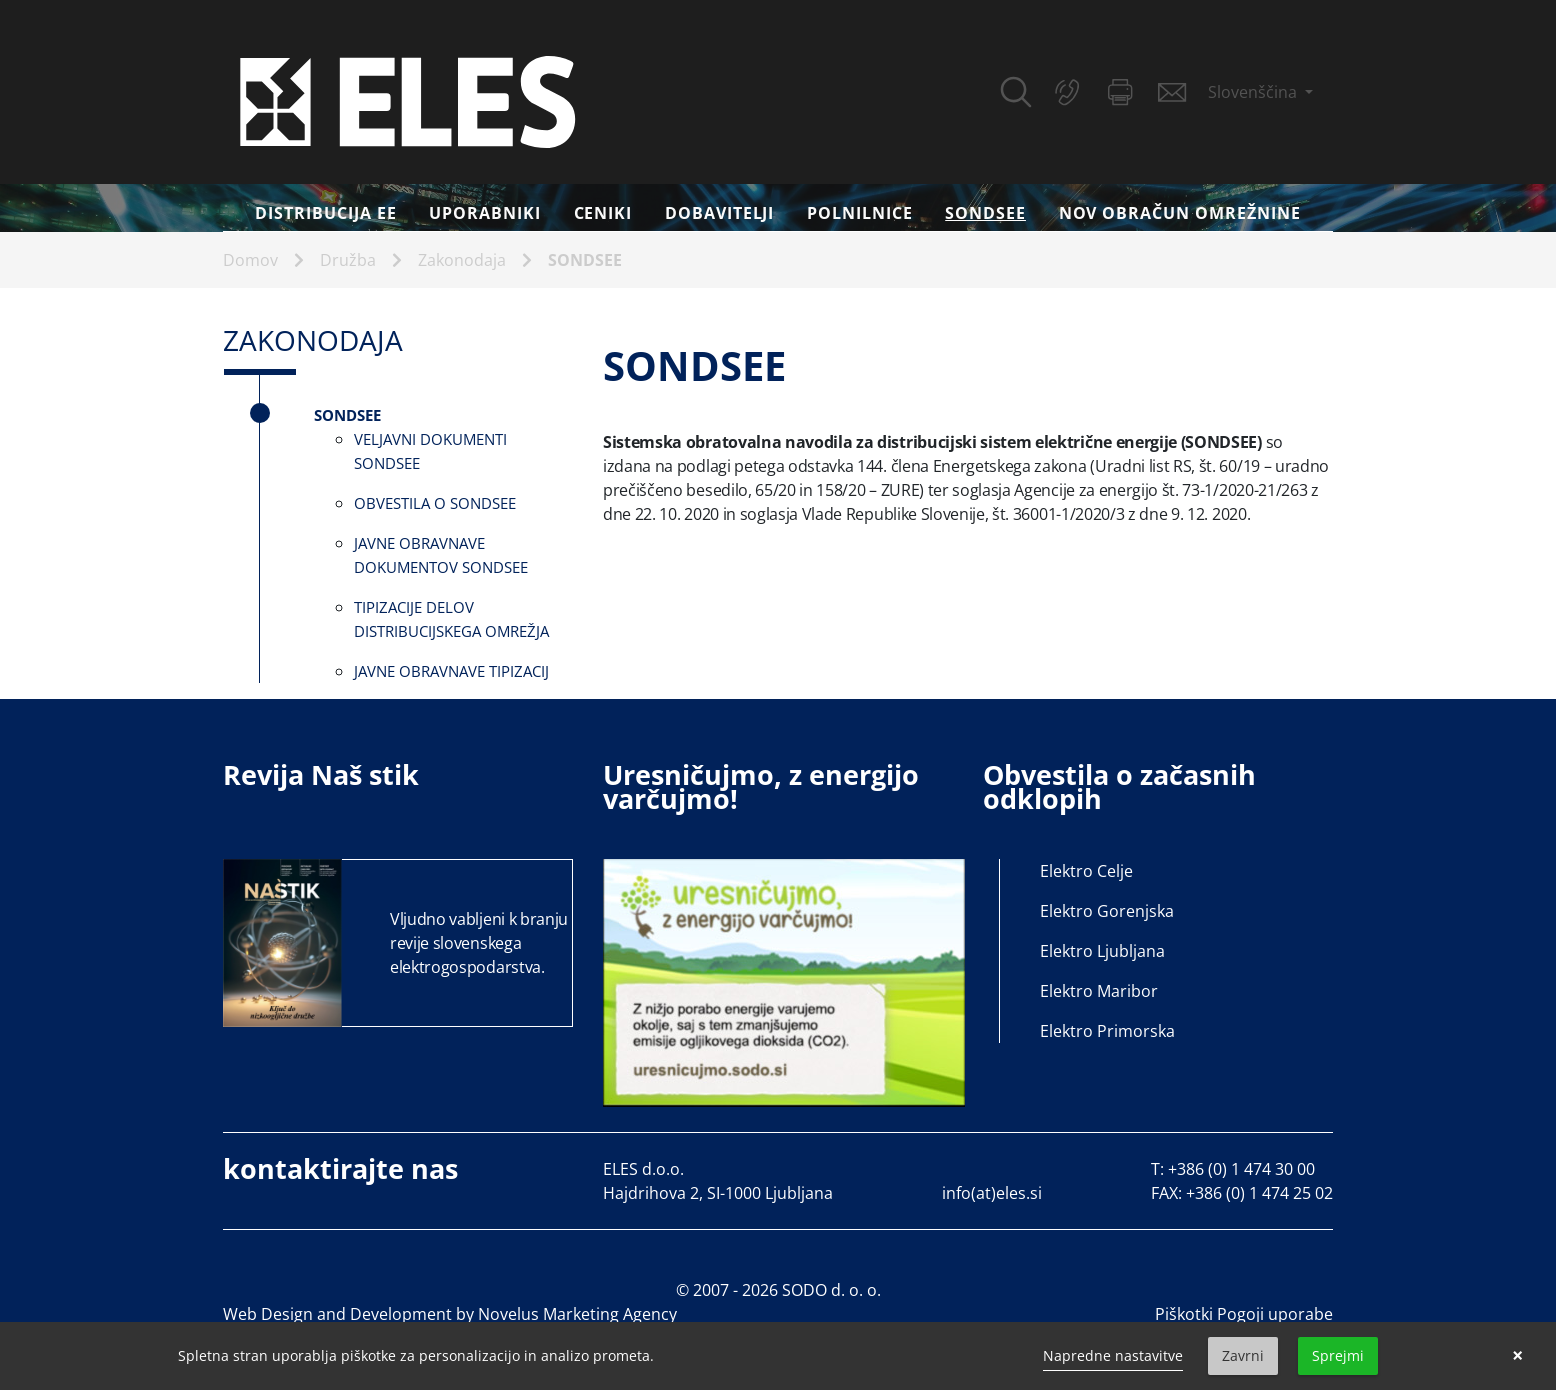  Describe the element at coordinates (577, 1314) in the screenshot. I see `Novelus Marketing Agency` at that location.